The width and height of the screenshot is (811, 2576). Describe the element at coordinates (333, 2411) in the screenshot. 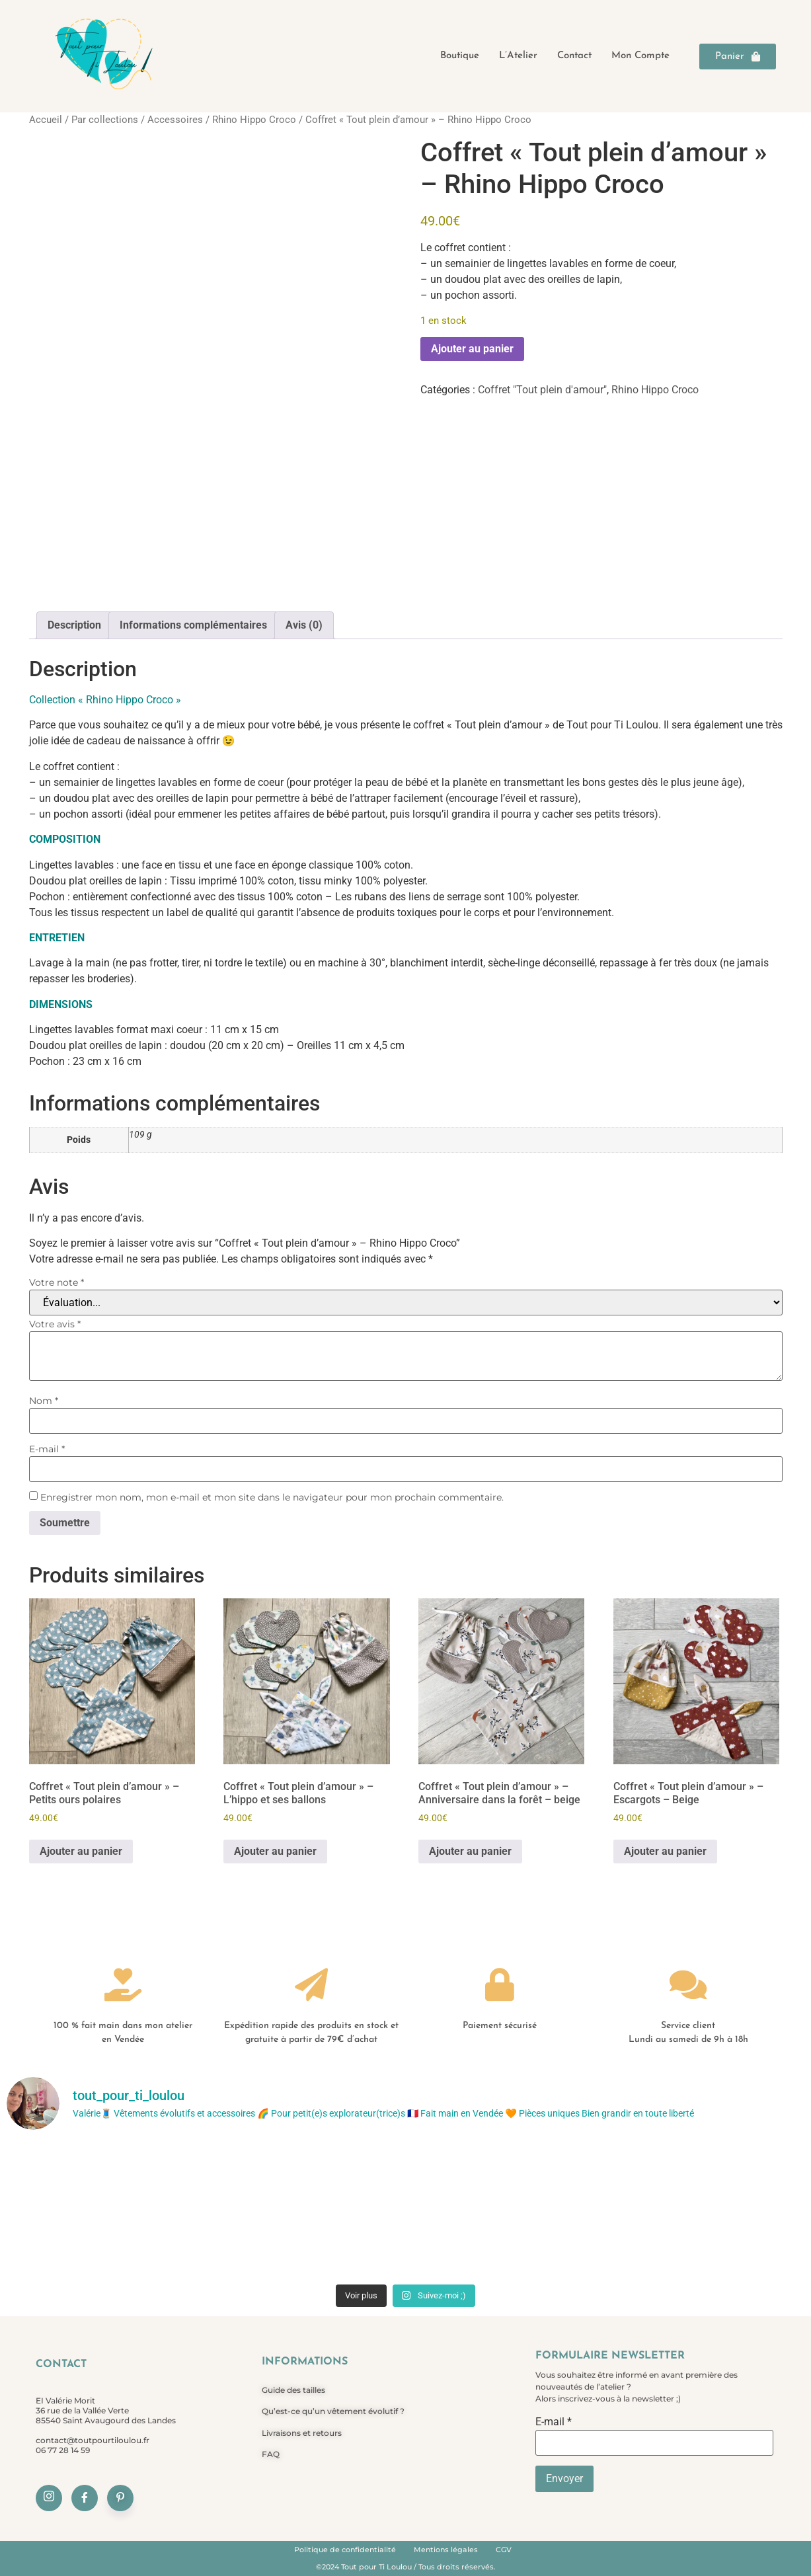

I see `Qu’est-ce qu’un vêtement évolutif ?` at that location.